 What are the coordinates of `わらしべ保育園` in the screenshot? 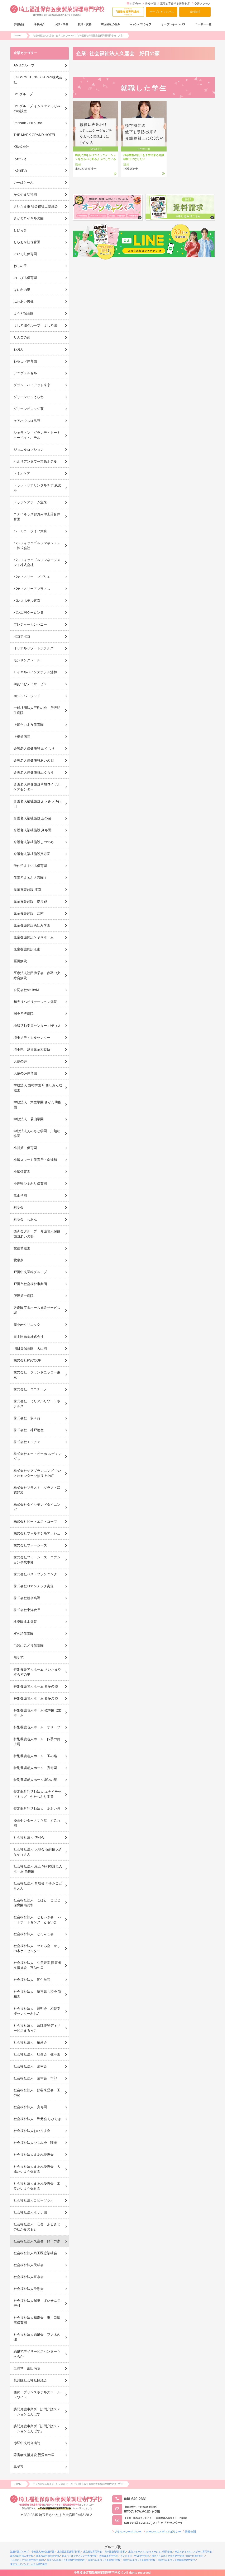 It's located at (25, 361).